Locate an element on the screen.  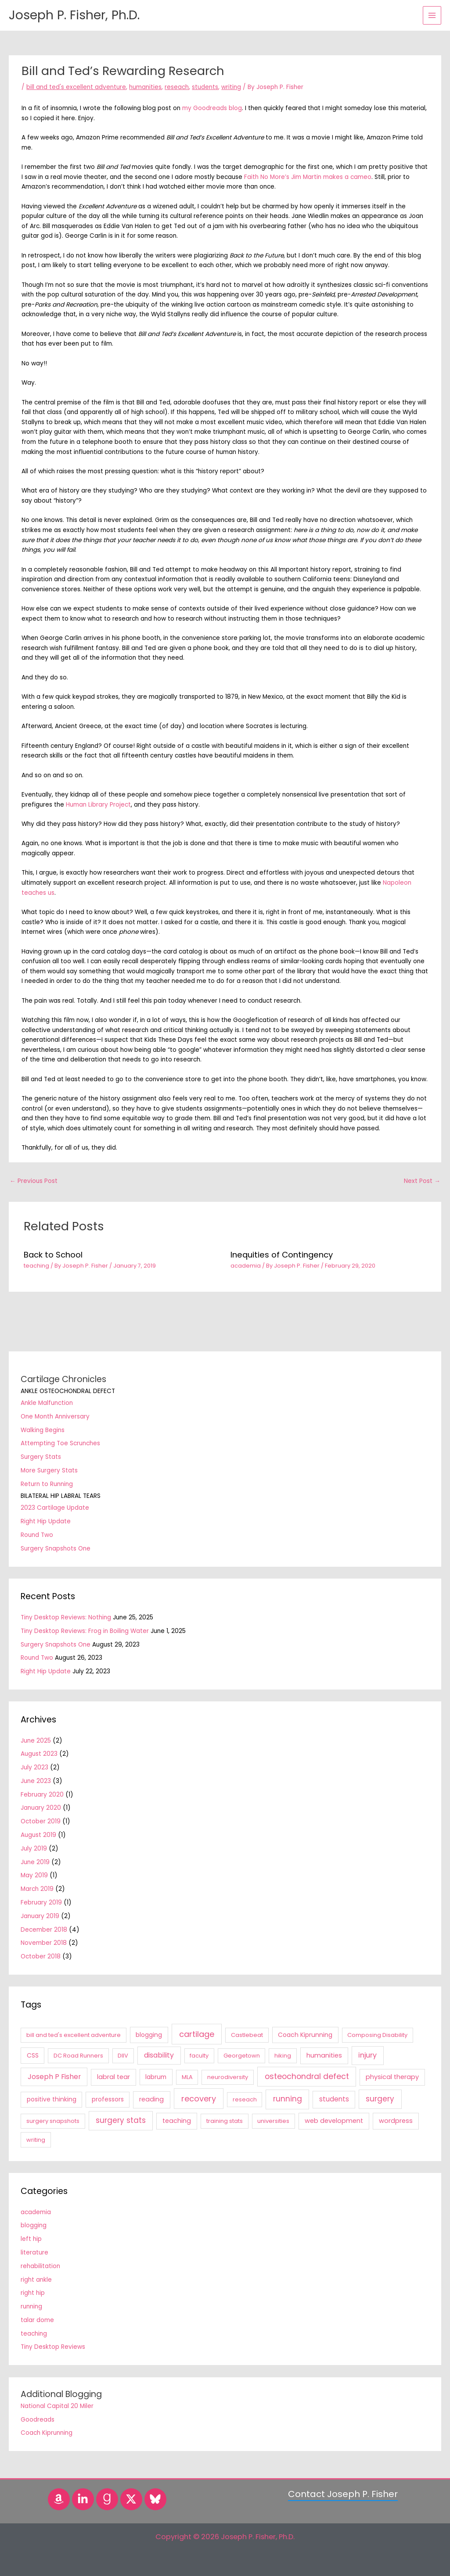
November 2018 is located at coordinates (44, 1943).